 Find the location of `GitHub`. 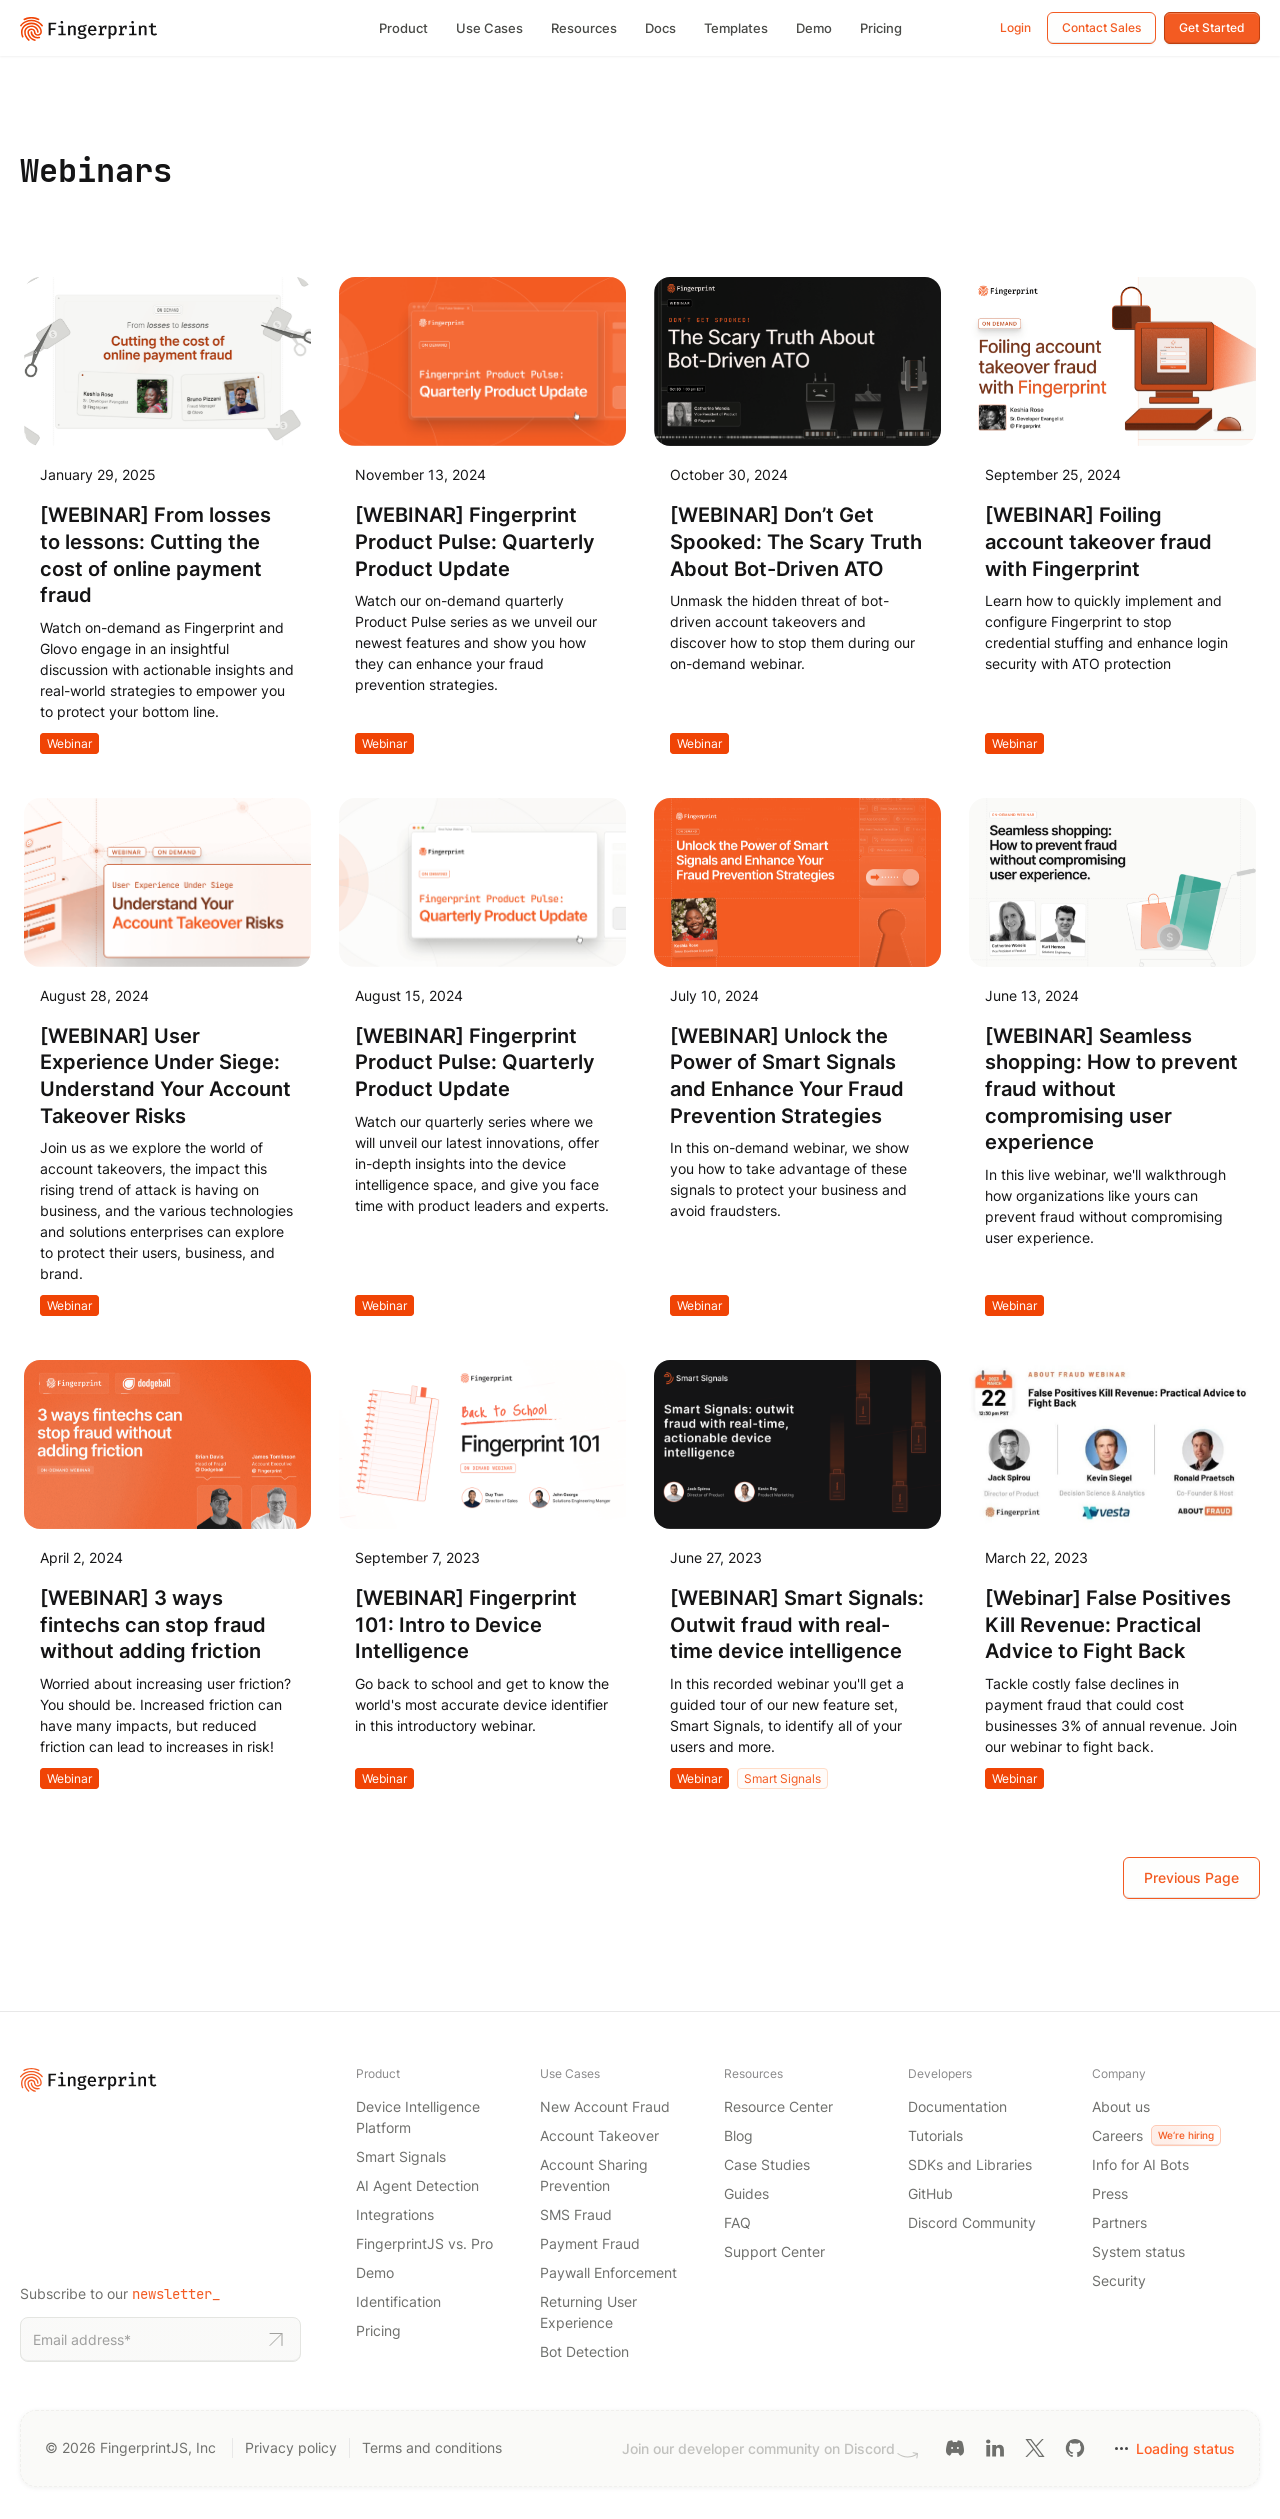

GitHub is located at coordinates (930, 2193).